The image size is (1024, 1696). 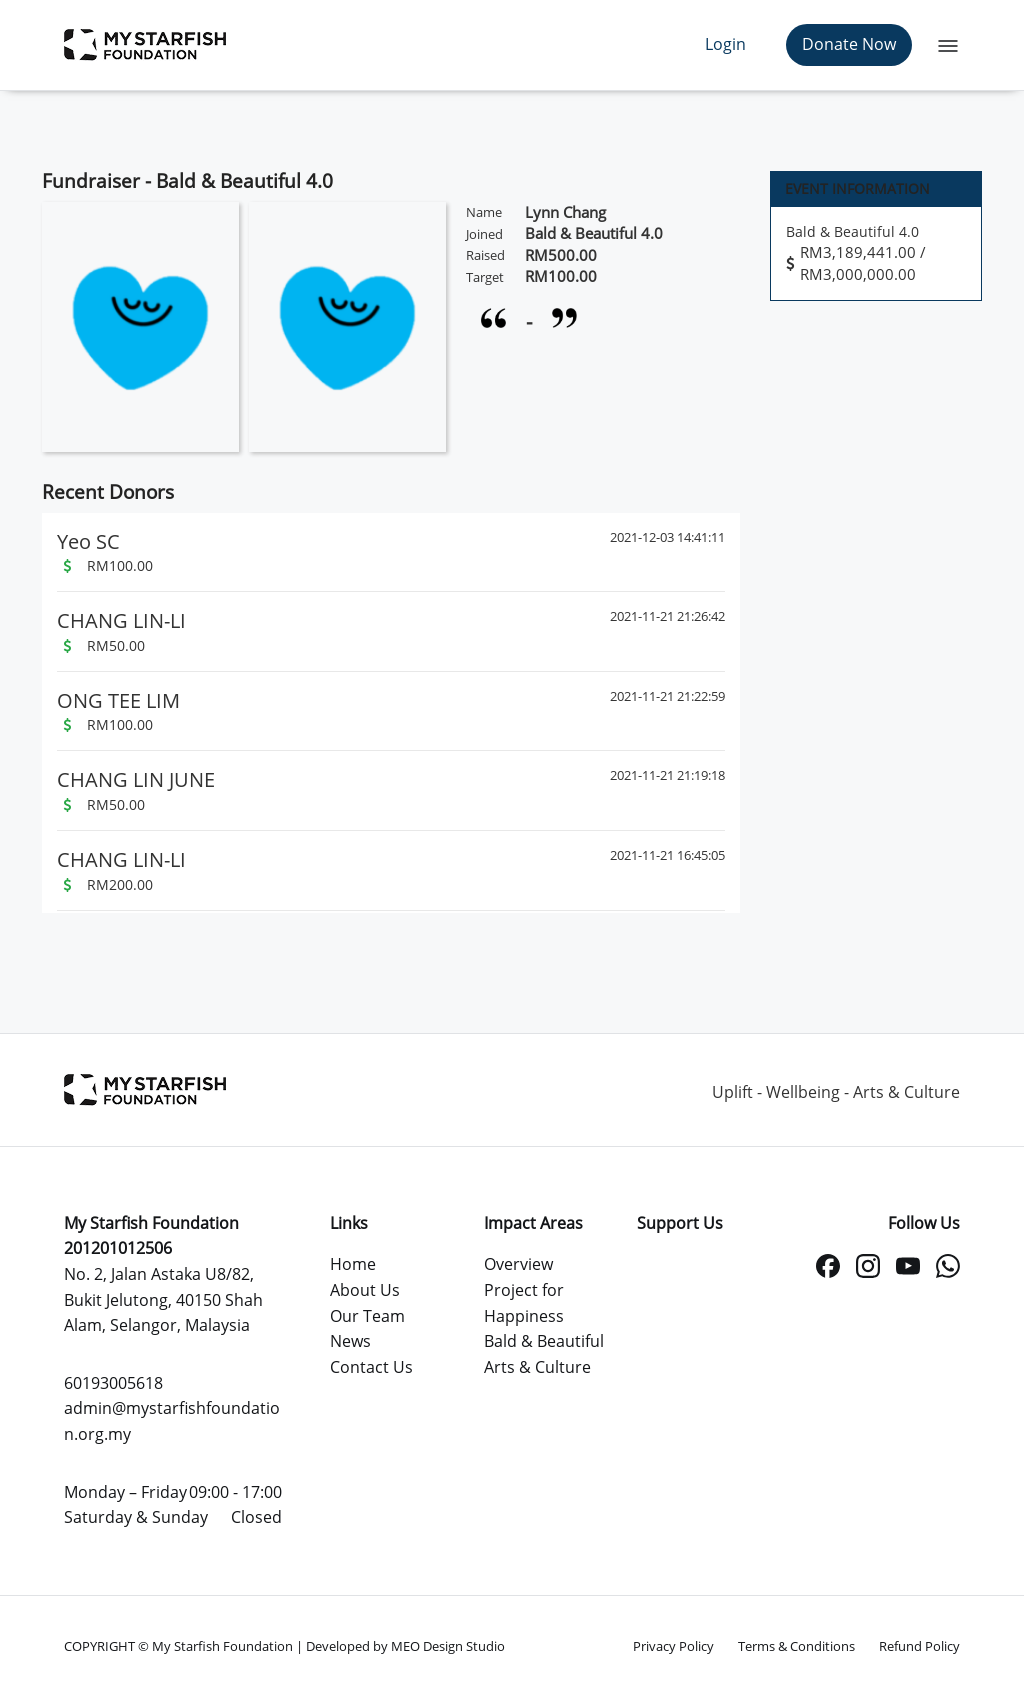 What do you see at coordinates (680, 1223) in the screenshot?
I see `Support Us` at bounding box center [680, 1223].